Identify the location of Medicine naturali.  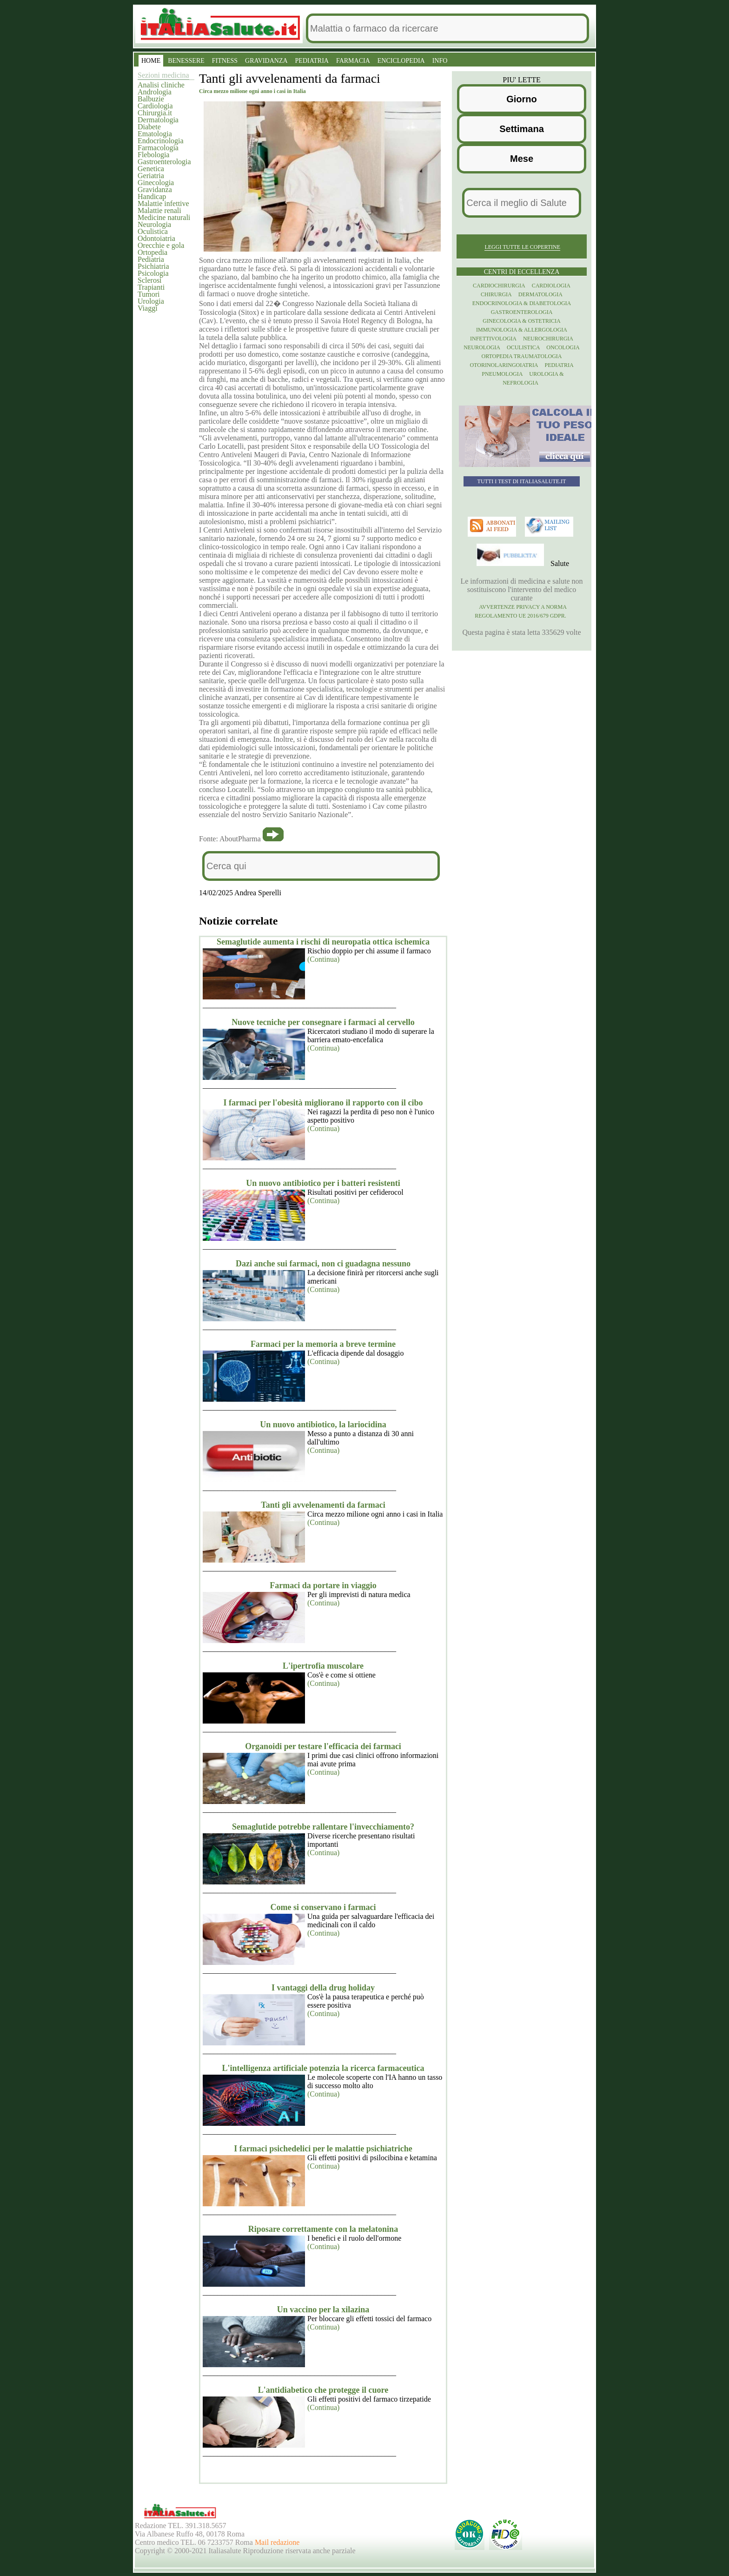
(164, 217).